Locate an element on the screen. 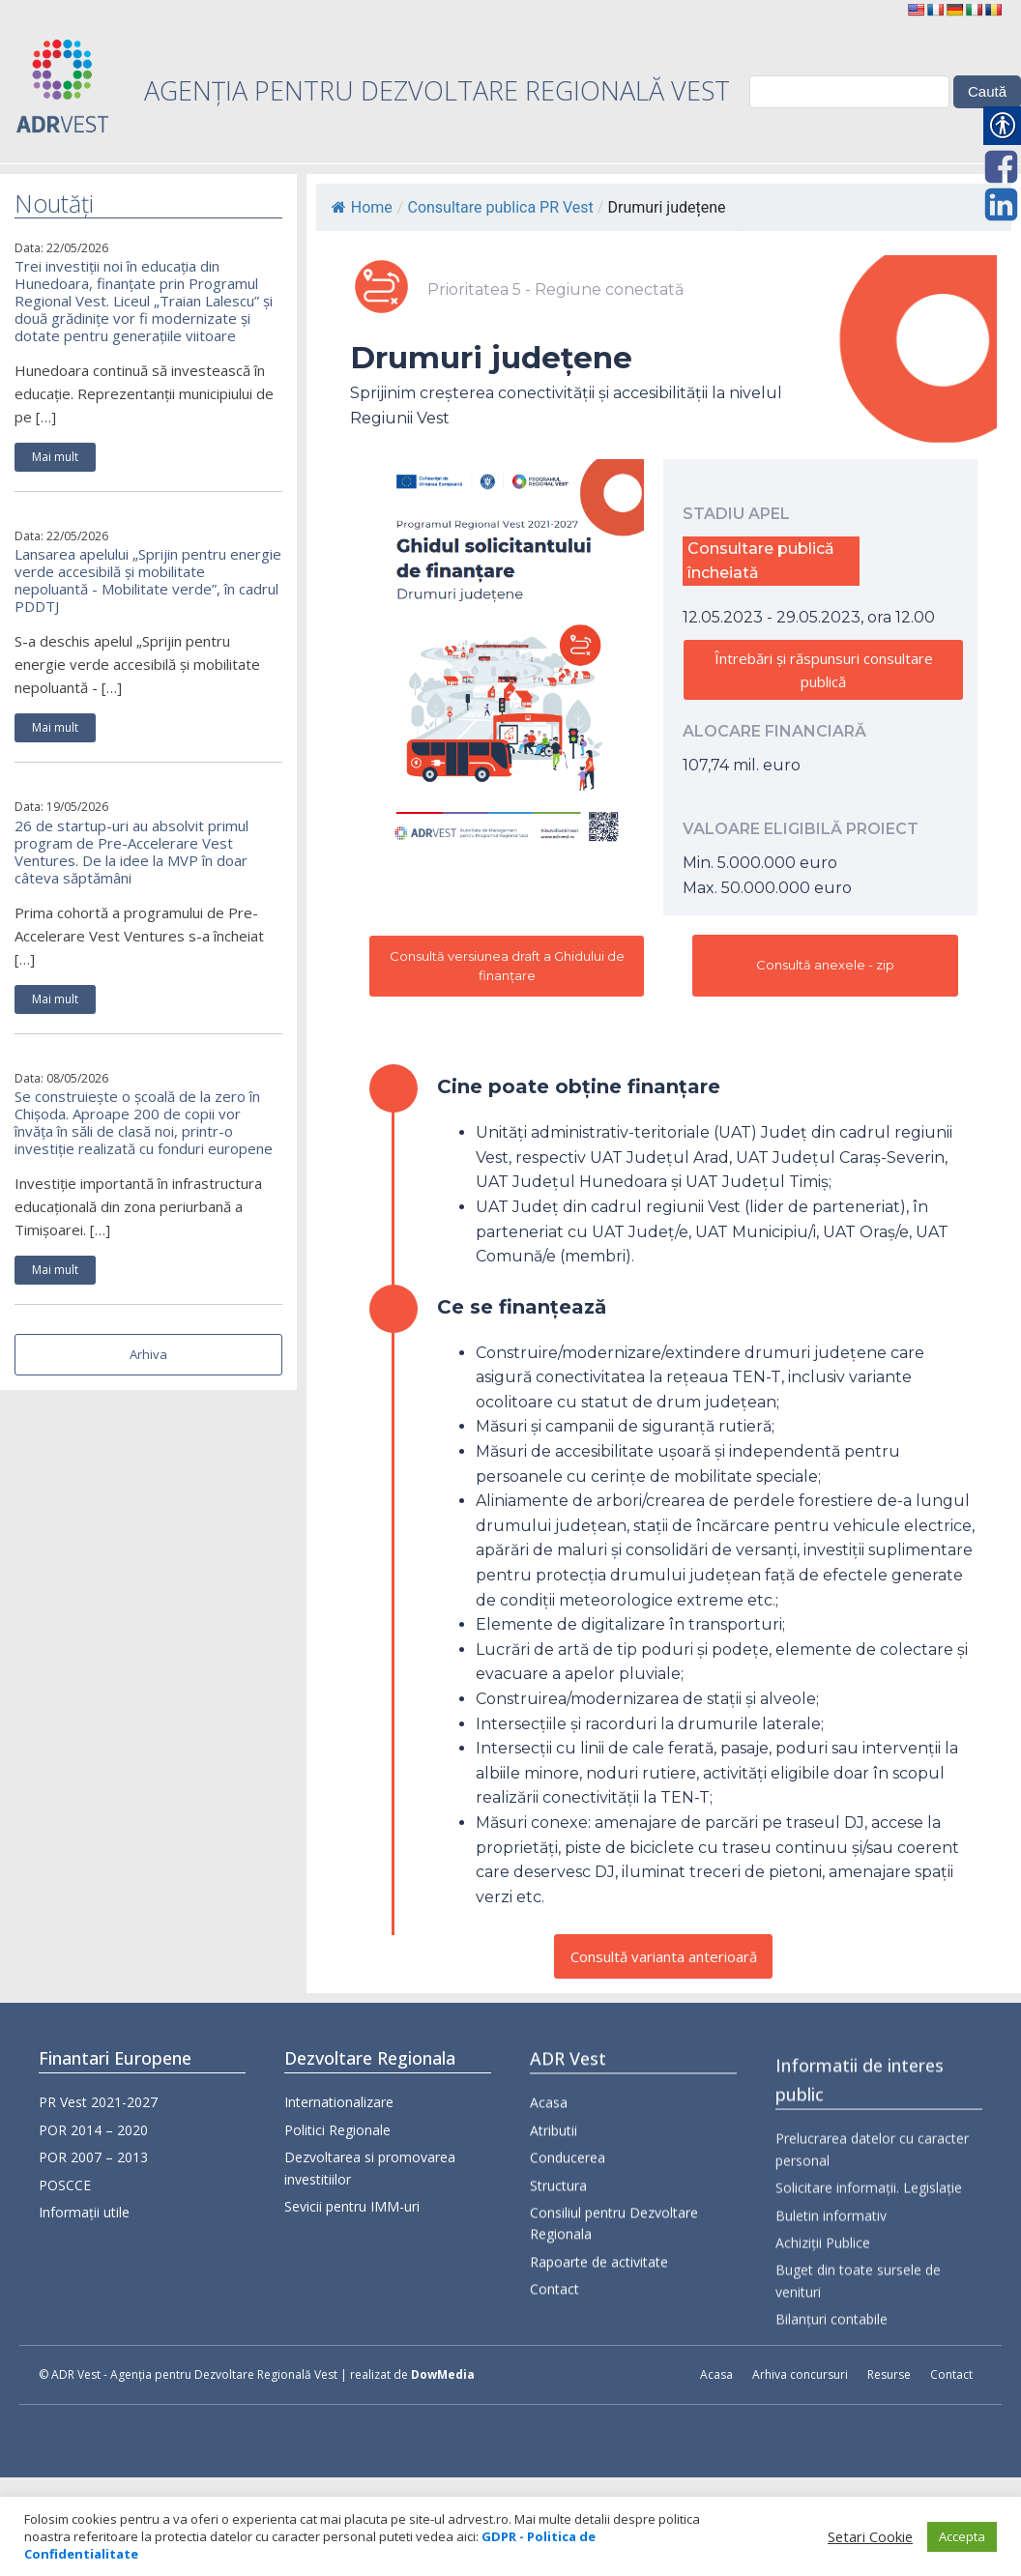  [link] is located at coordinates (915, 9).